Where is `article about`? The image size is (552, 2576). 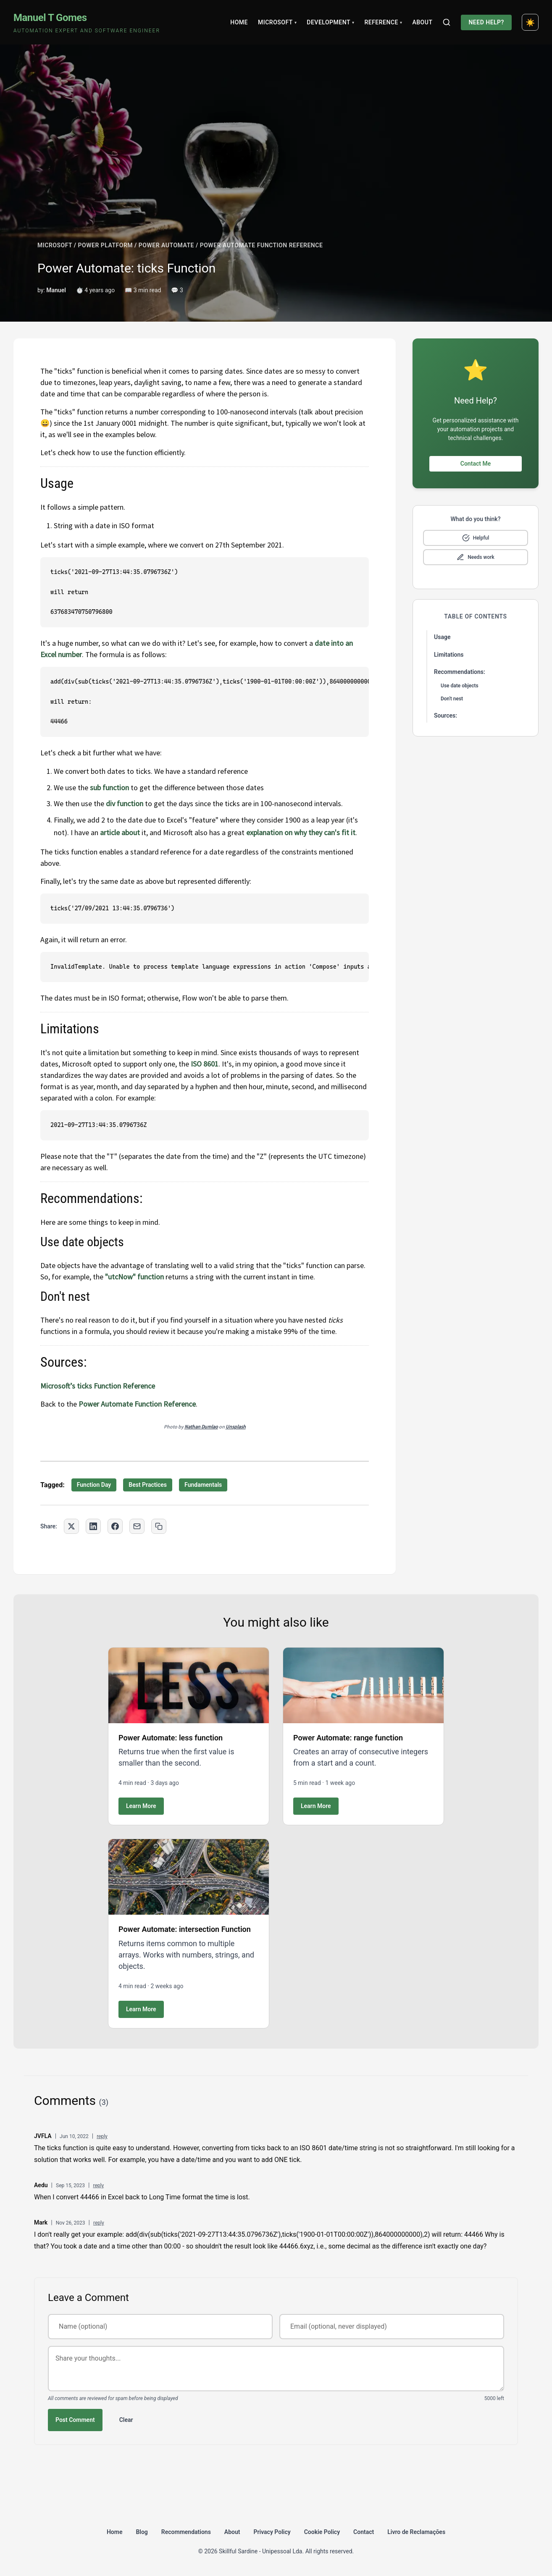
article about is located at coordinates (121, 832).